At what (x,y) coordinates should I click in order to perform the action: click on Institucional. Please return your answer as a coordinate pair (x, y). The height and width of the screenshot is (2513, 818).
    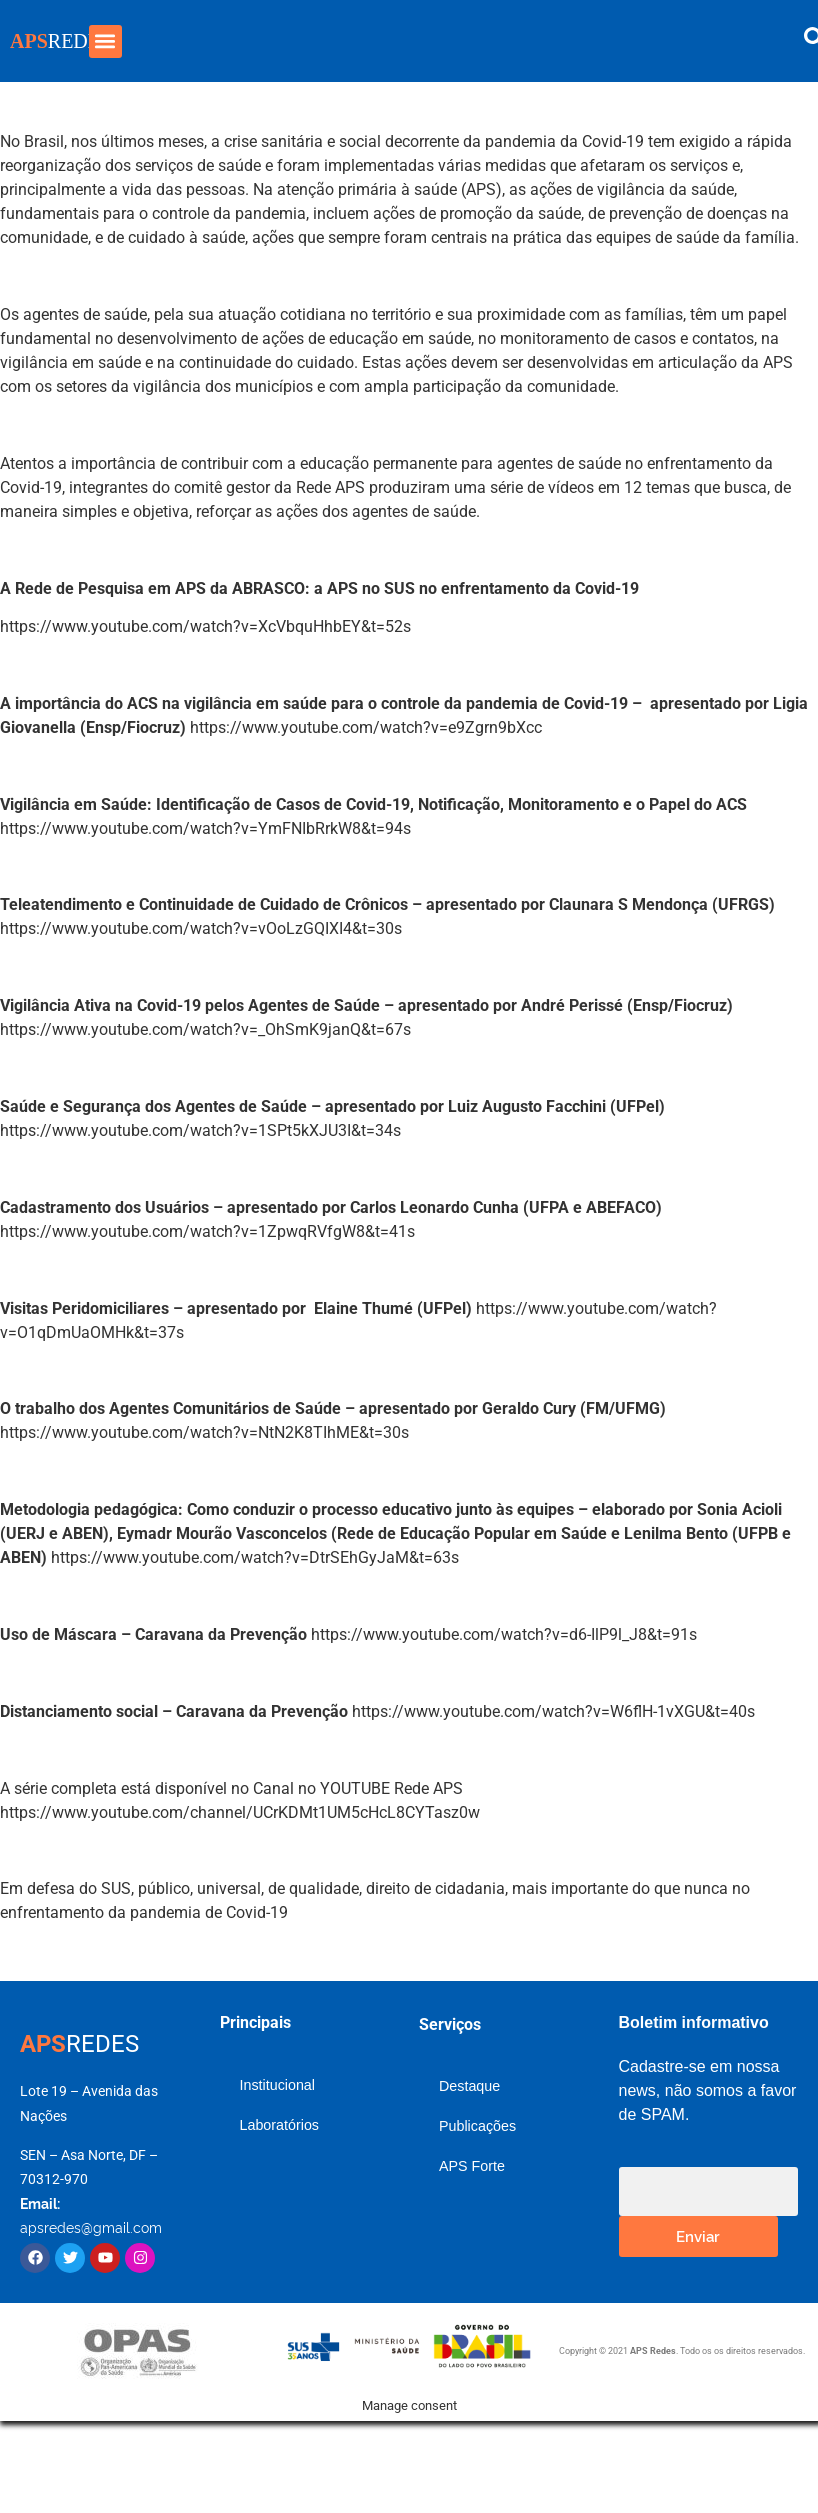
    Looking at the image, I should click on (278, 2085).